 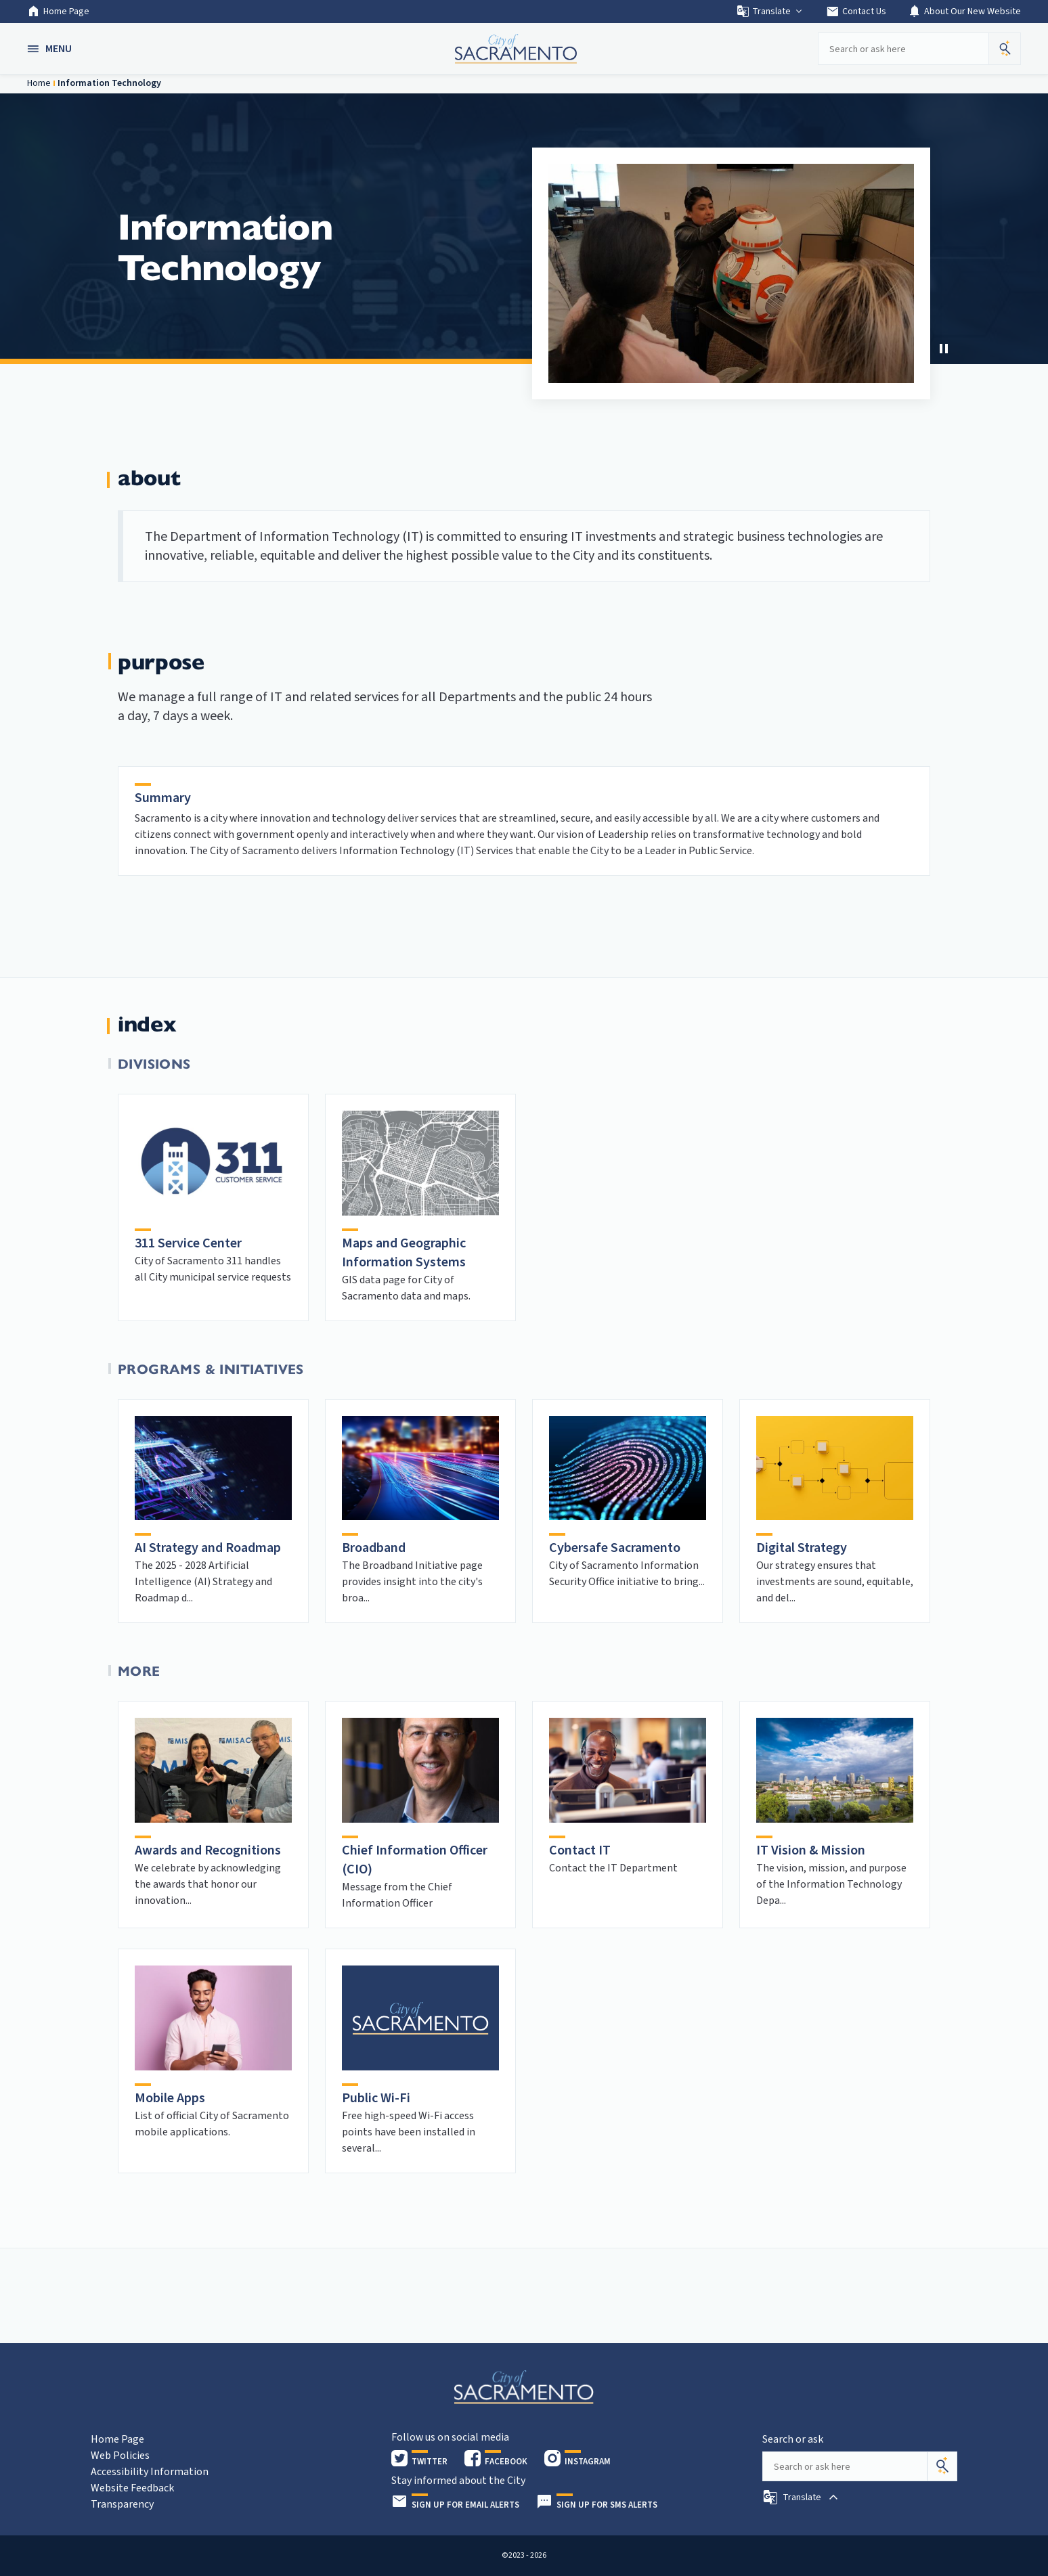 What do you see at coordinates (404, 1253) in the screenshot?
I see `Maps and Geographic Information Systems` at bounding box center [404, 1253].